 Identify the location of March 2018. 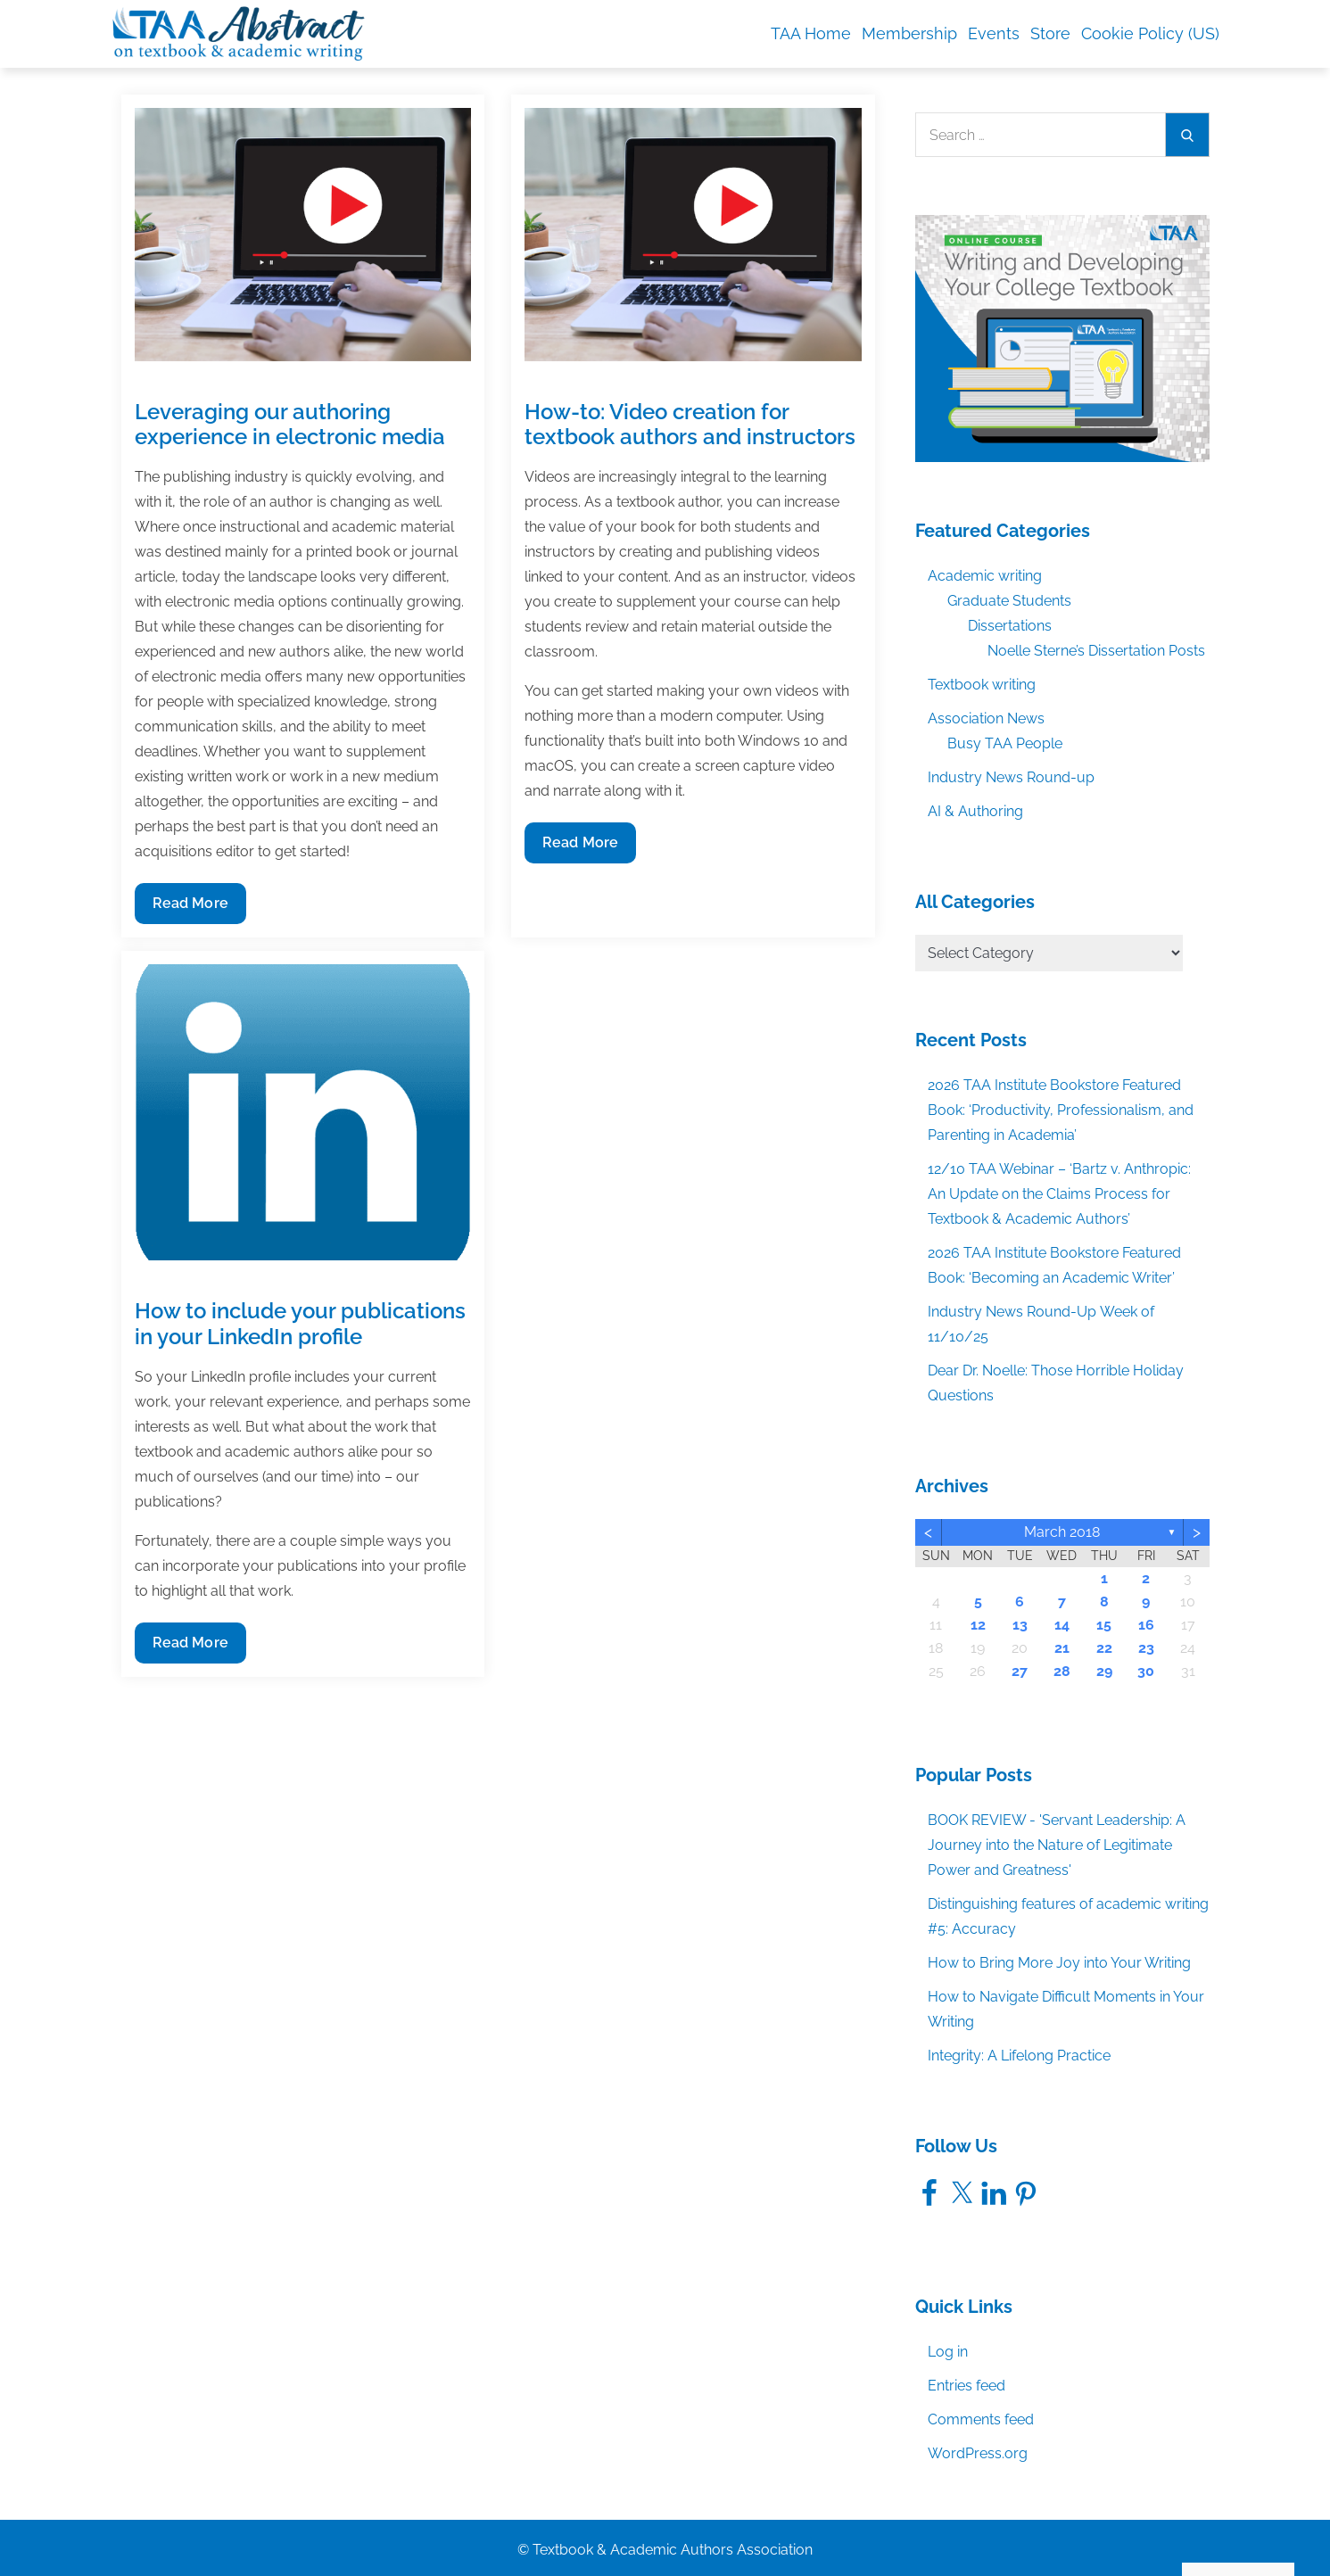
(1062, 1531).